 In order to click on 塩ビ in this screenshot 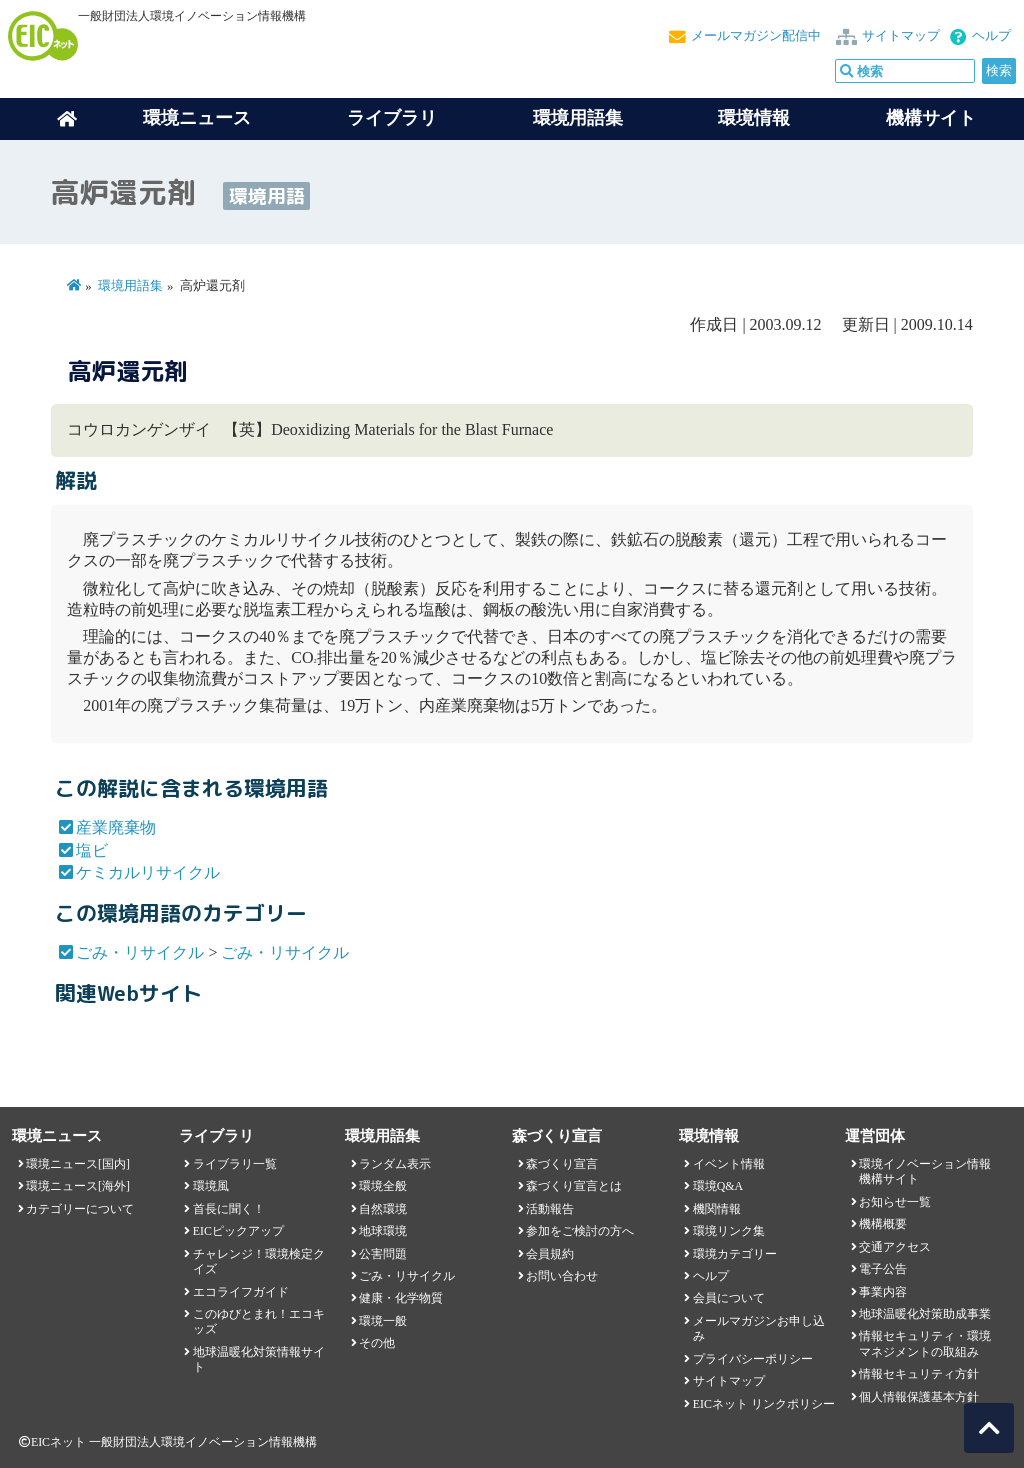, I will do `click(92, 850)`.